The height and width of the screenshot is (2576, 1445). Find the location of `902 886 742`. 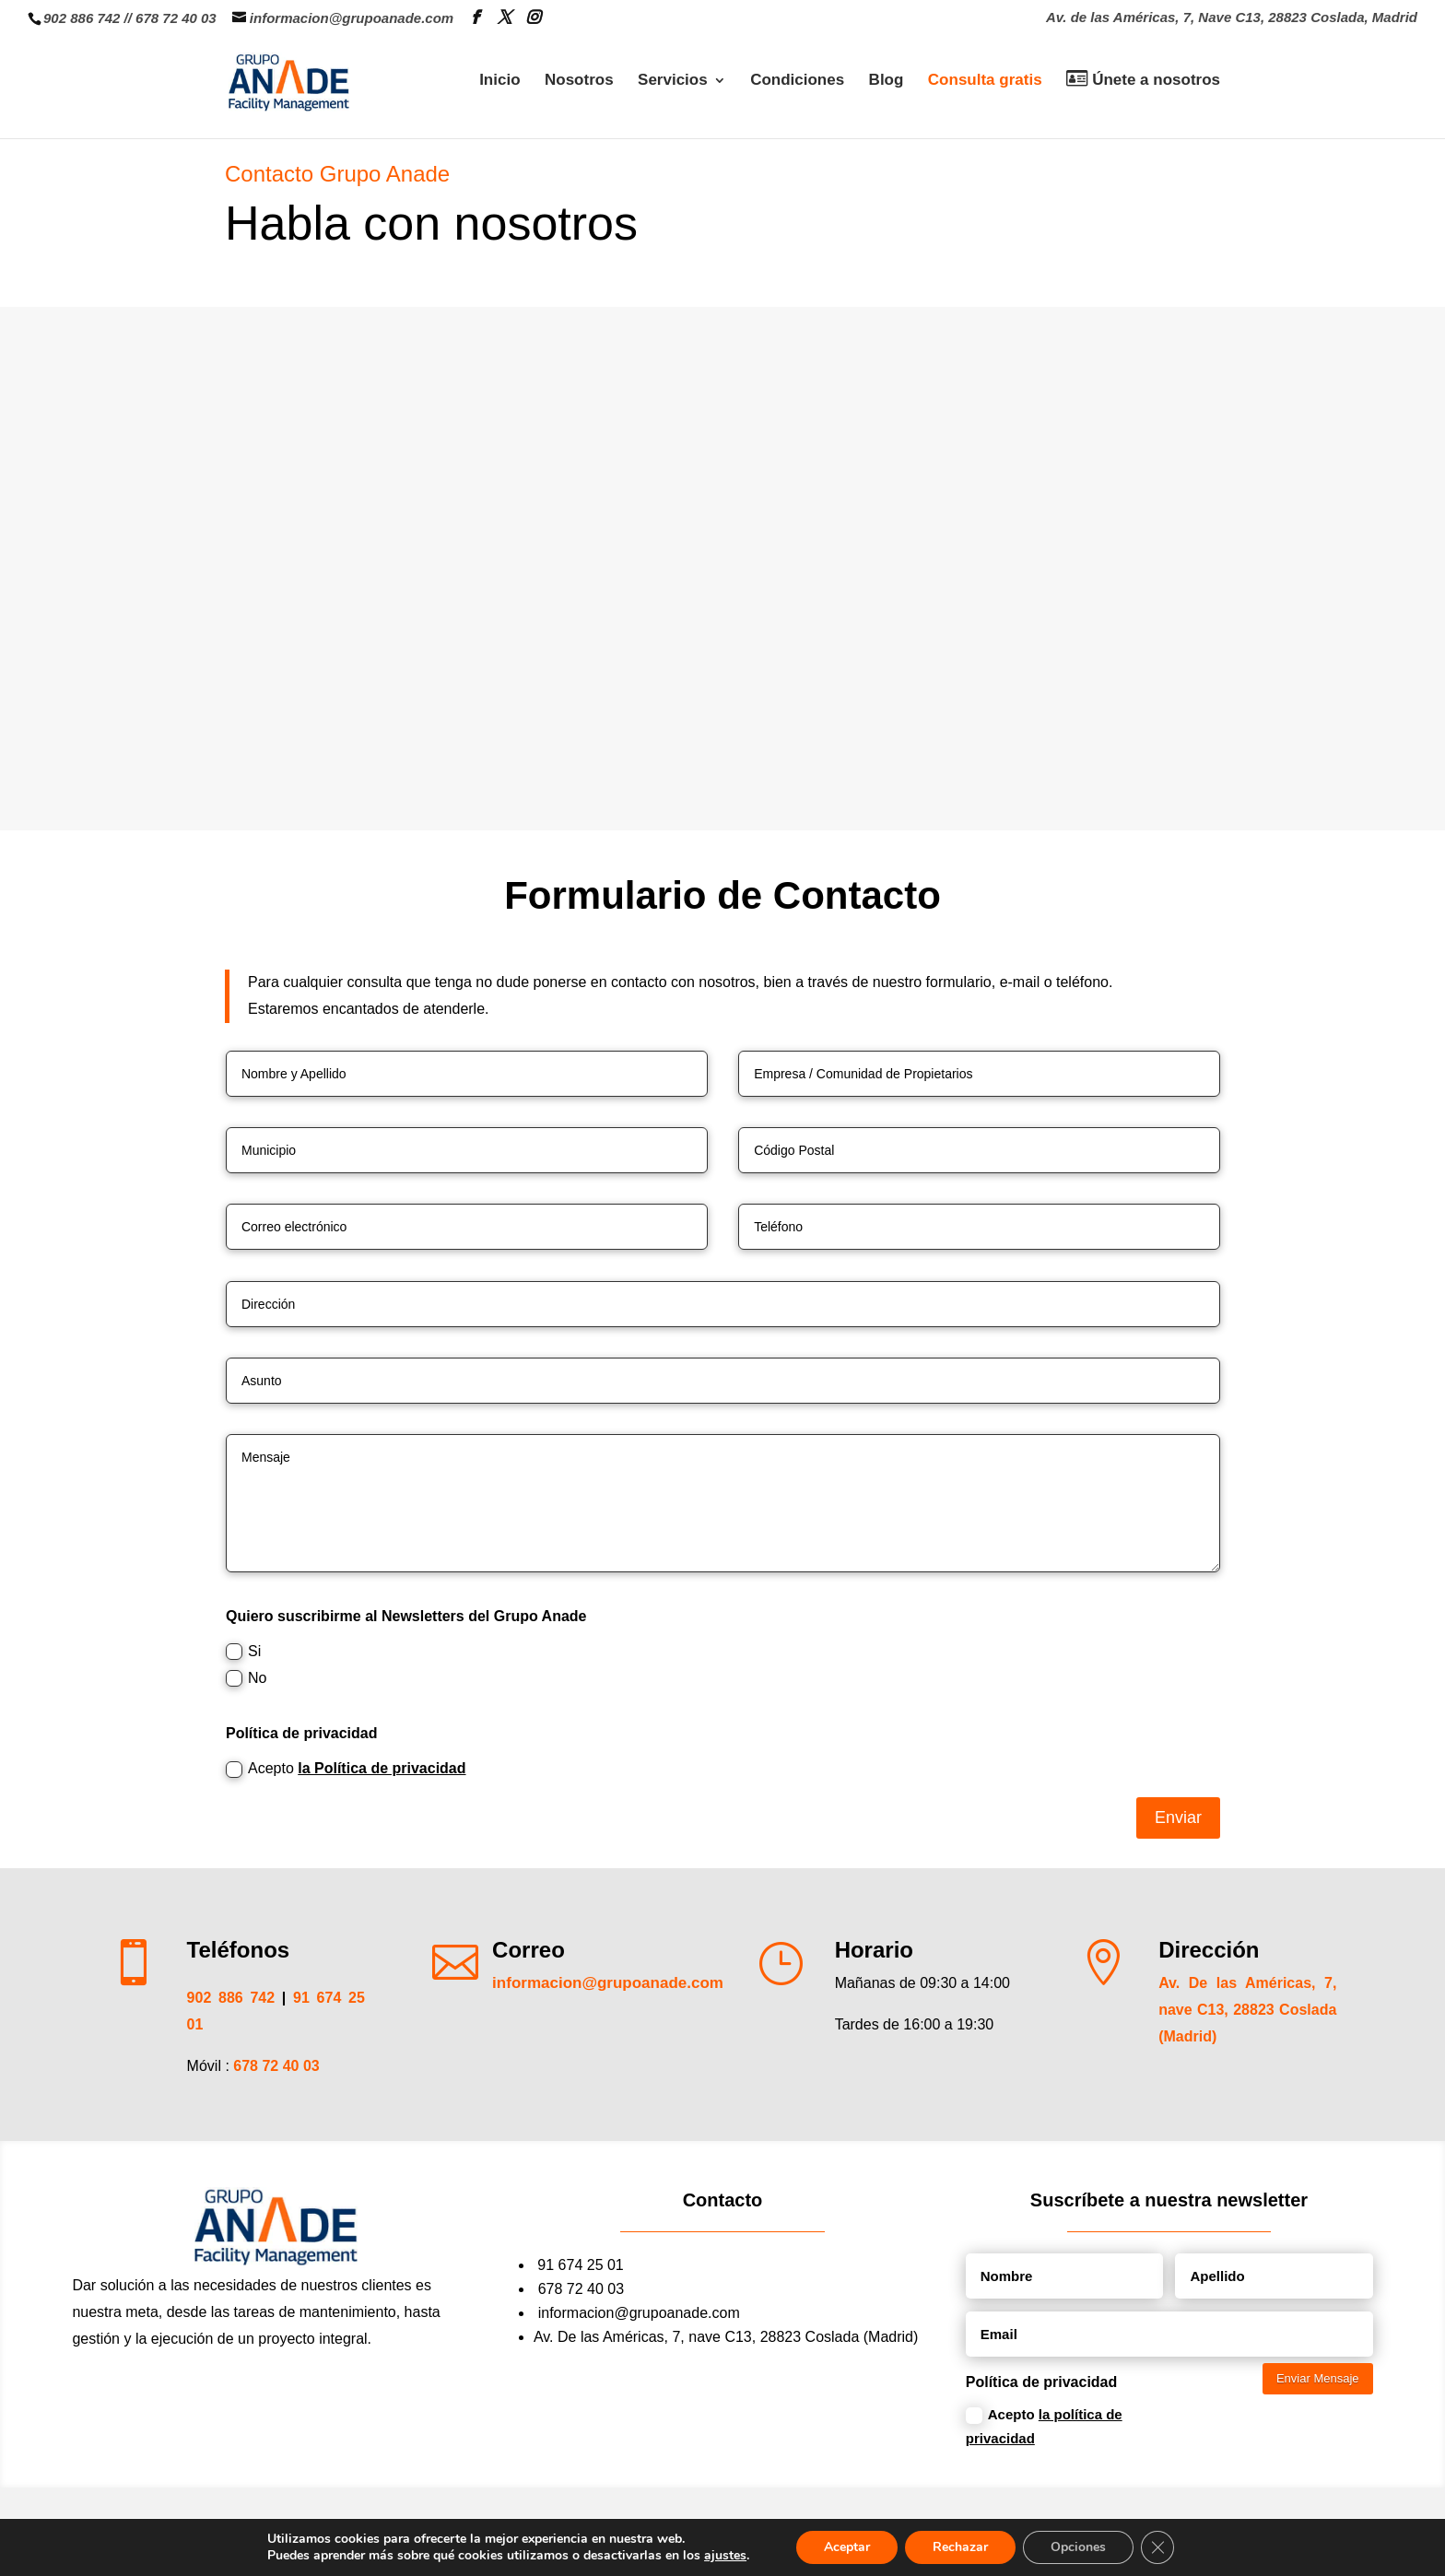

902 886 742 is located at coordinates (81, 18).